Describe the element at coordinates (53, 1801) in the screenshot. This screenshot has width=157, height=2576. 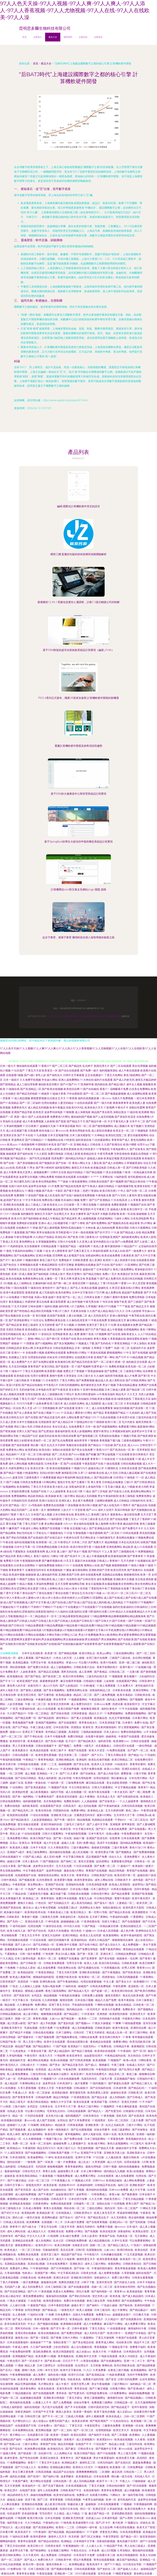
I see `东京热电影网站` at that location.